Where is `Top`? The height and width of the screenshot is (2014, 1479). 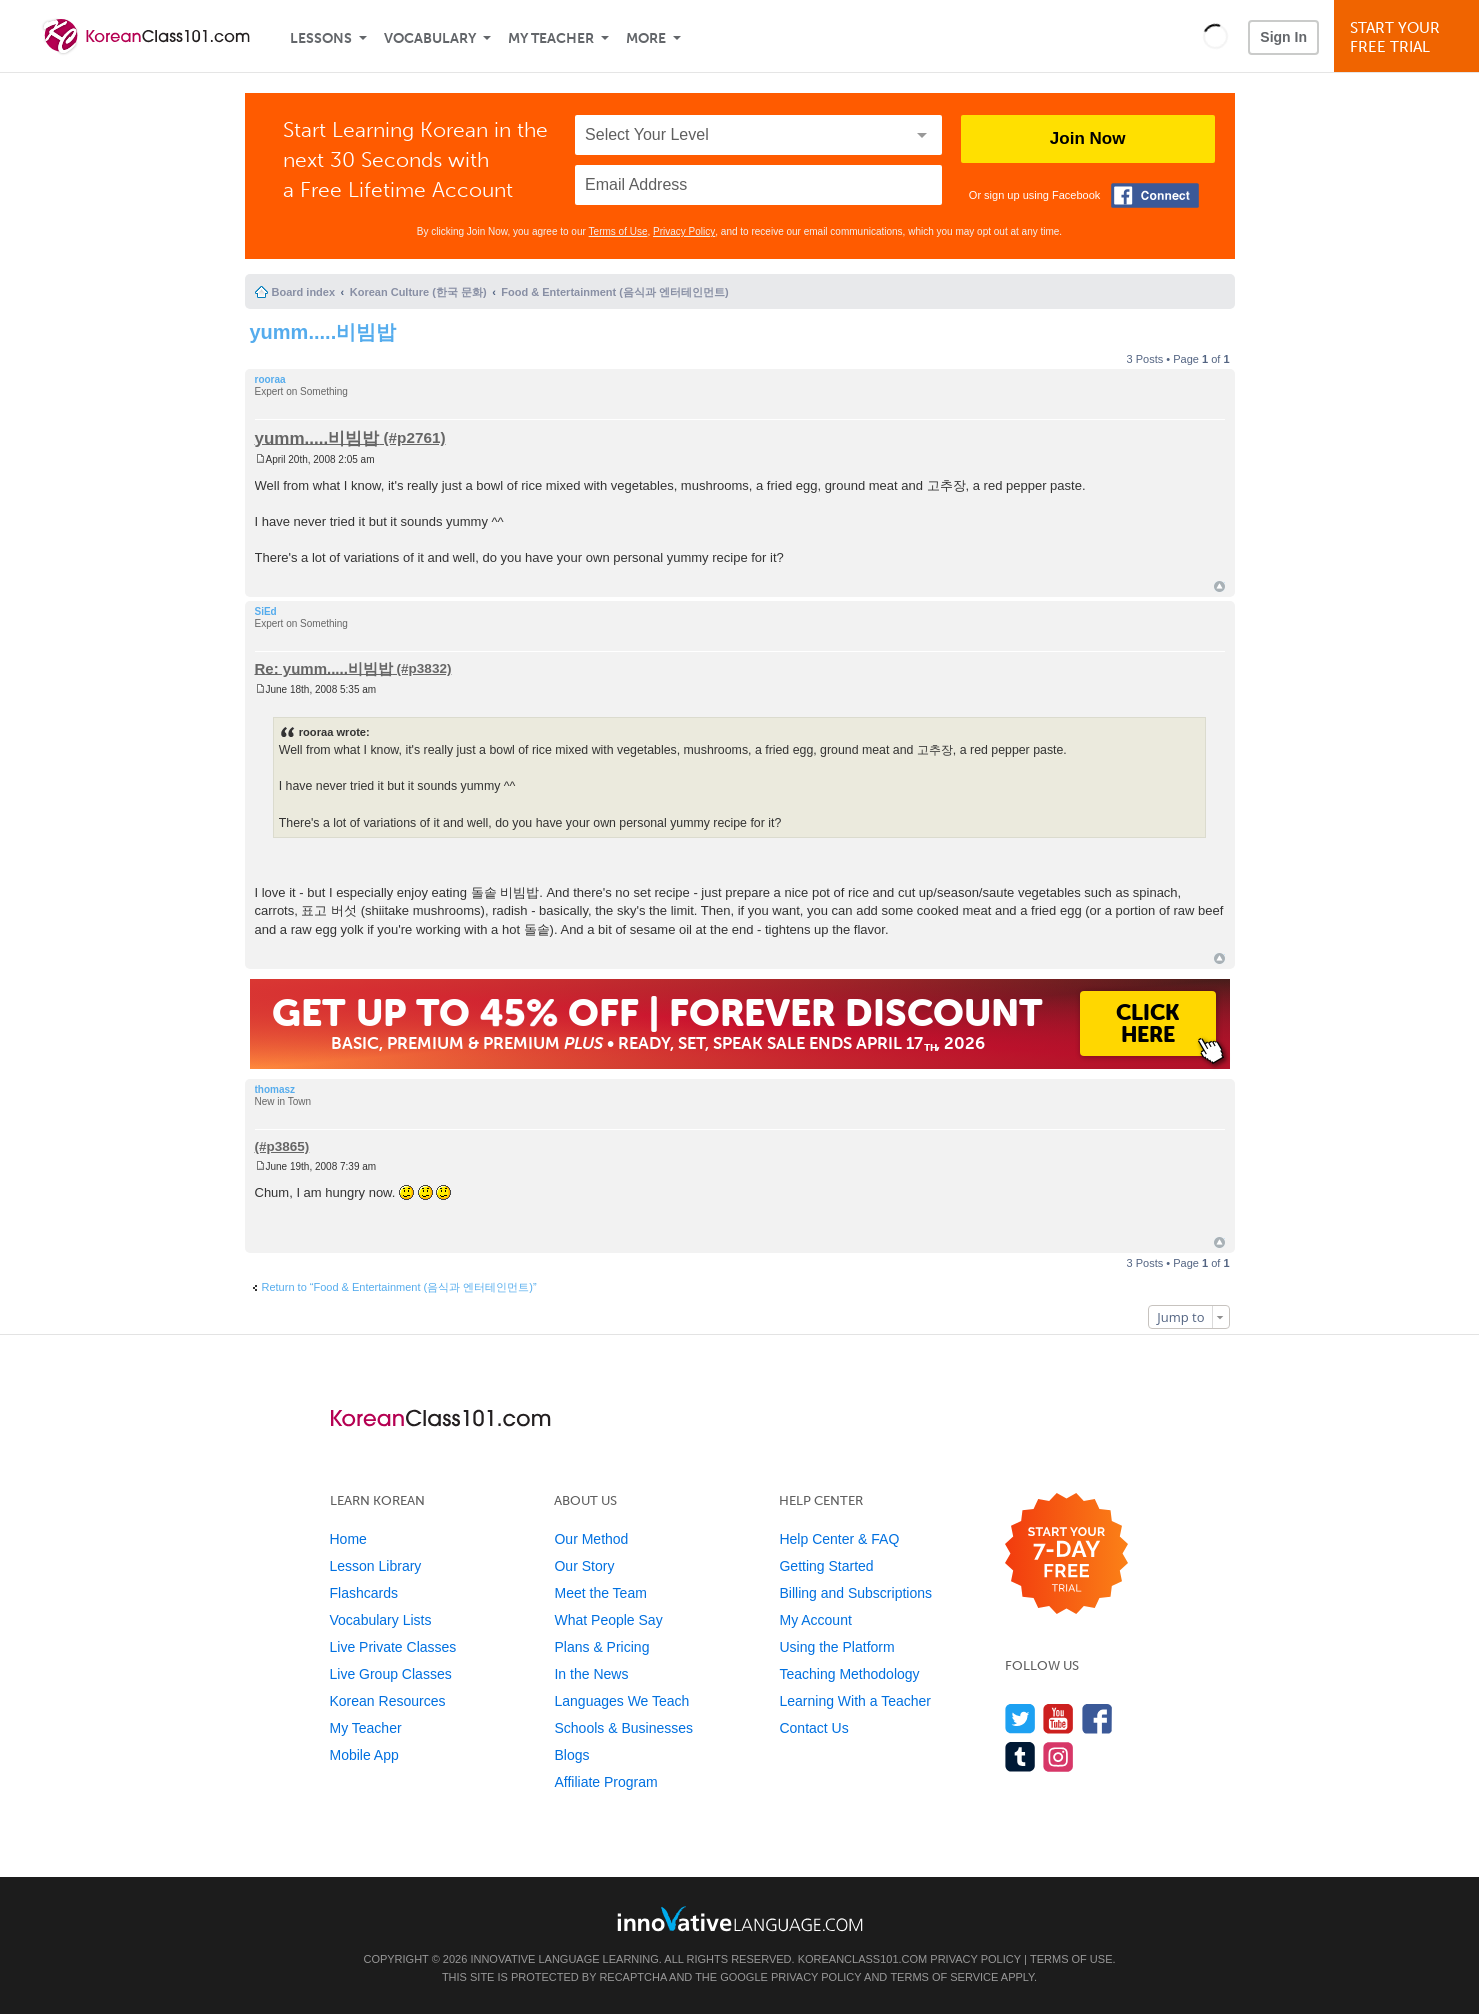
Top is located at coordinates (1219, 586).